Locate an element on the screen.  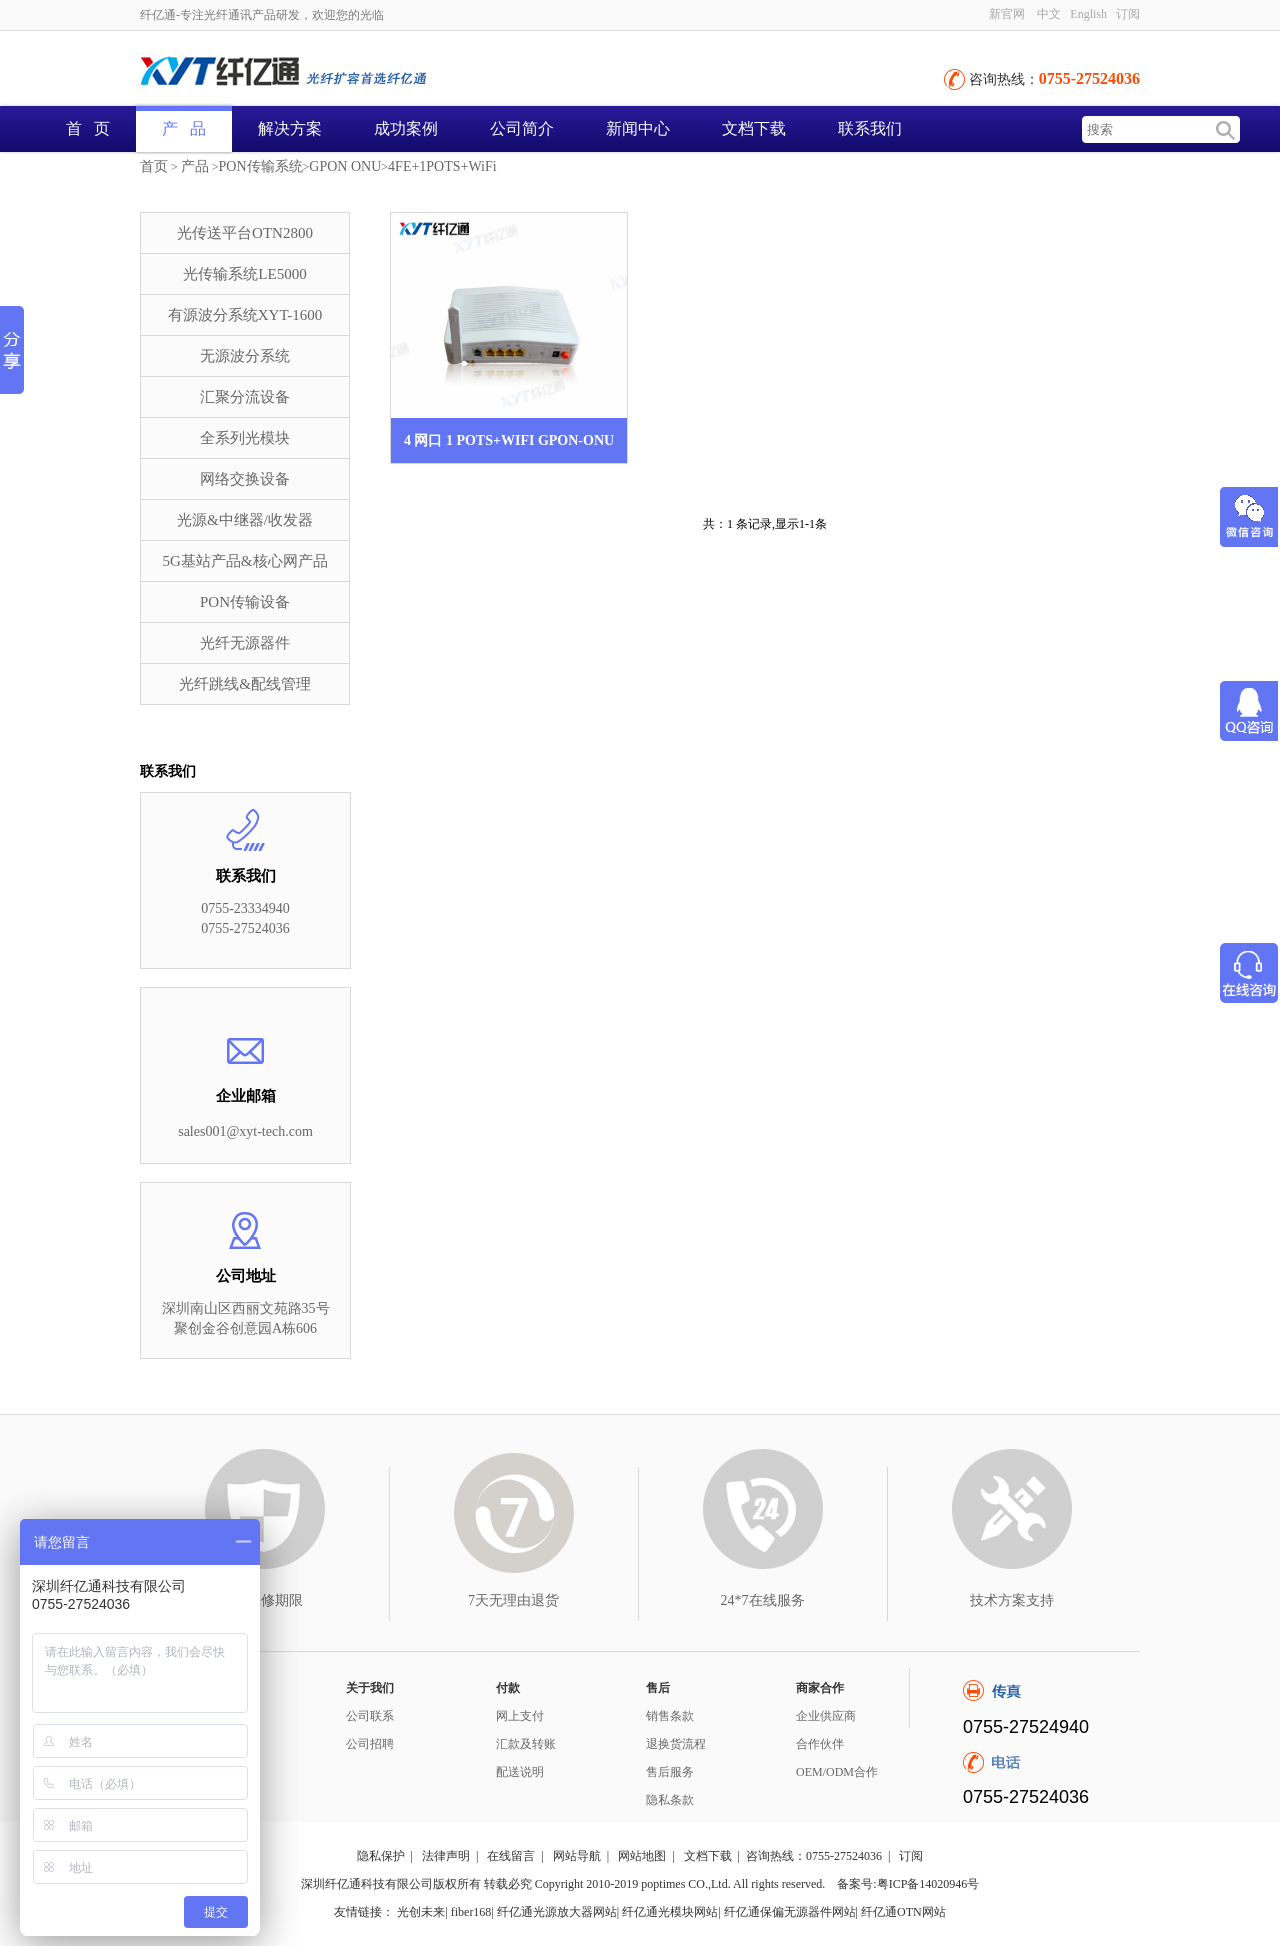
无源波分系统 is located at coordinates (245, 356).